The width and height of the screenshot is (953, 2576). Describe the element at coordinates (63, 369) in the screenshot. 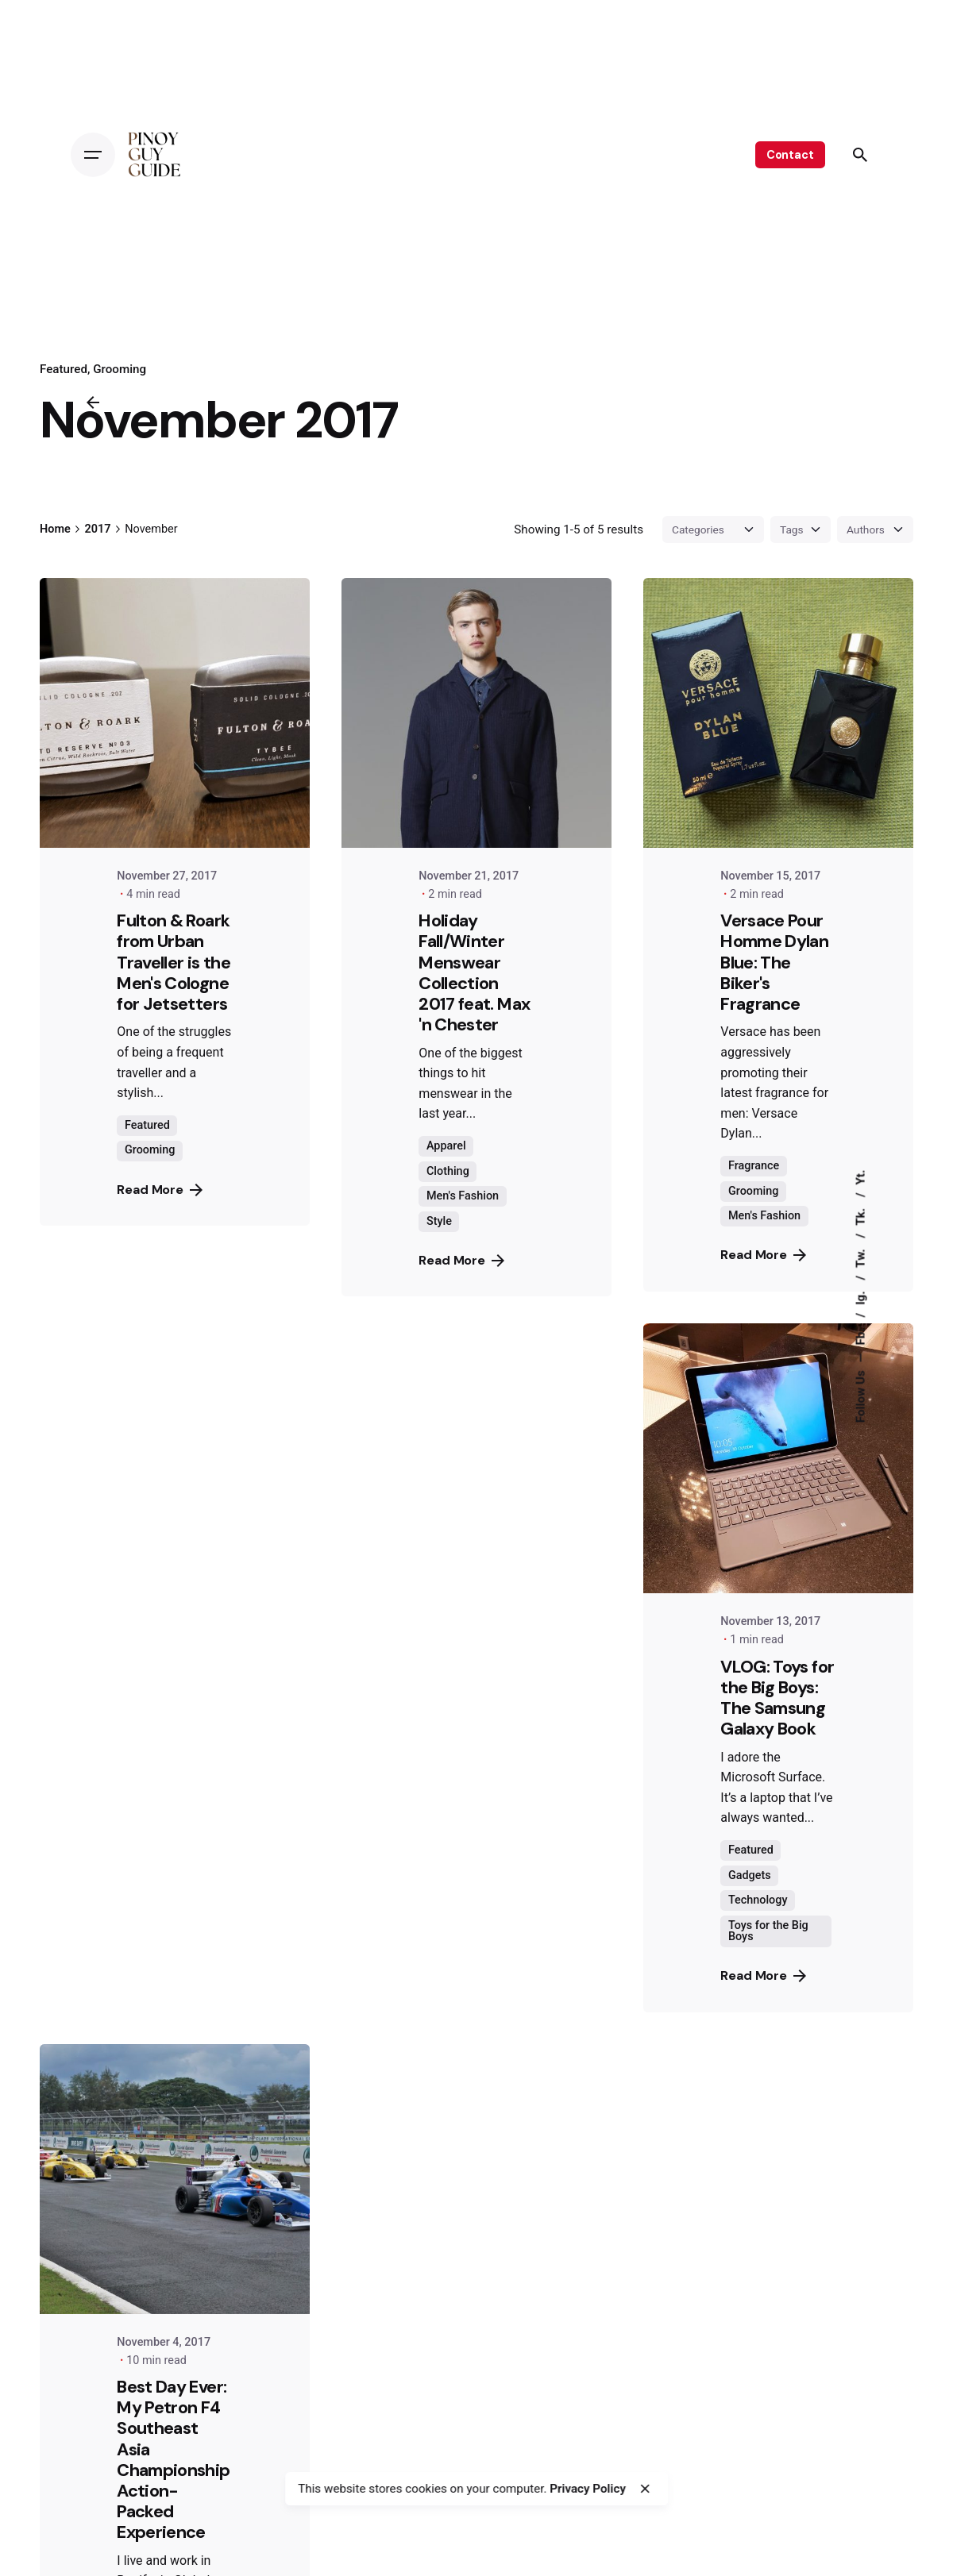

I see `Featured` at that location.